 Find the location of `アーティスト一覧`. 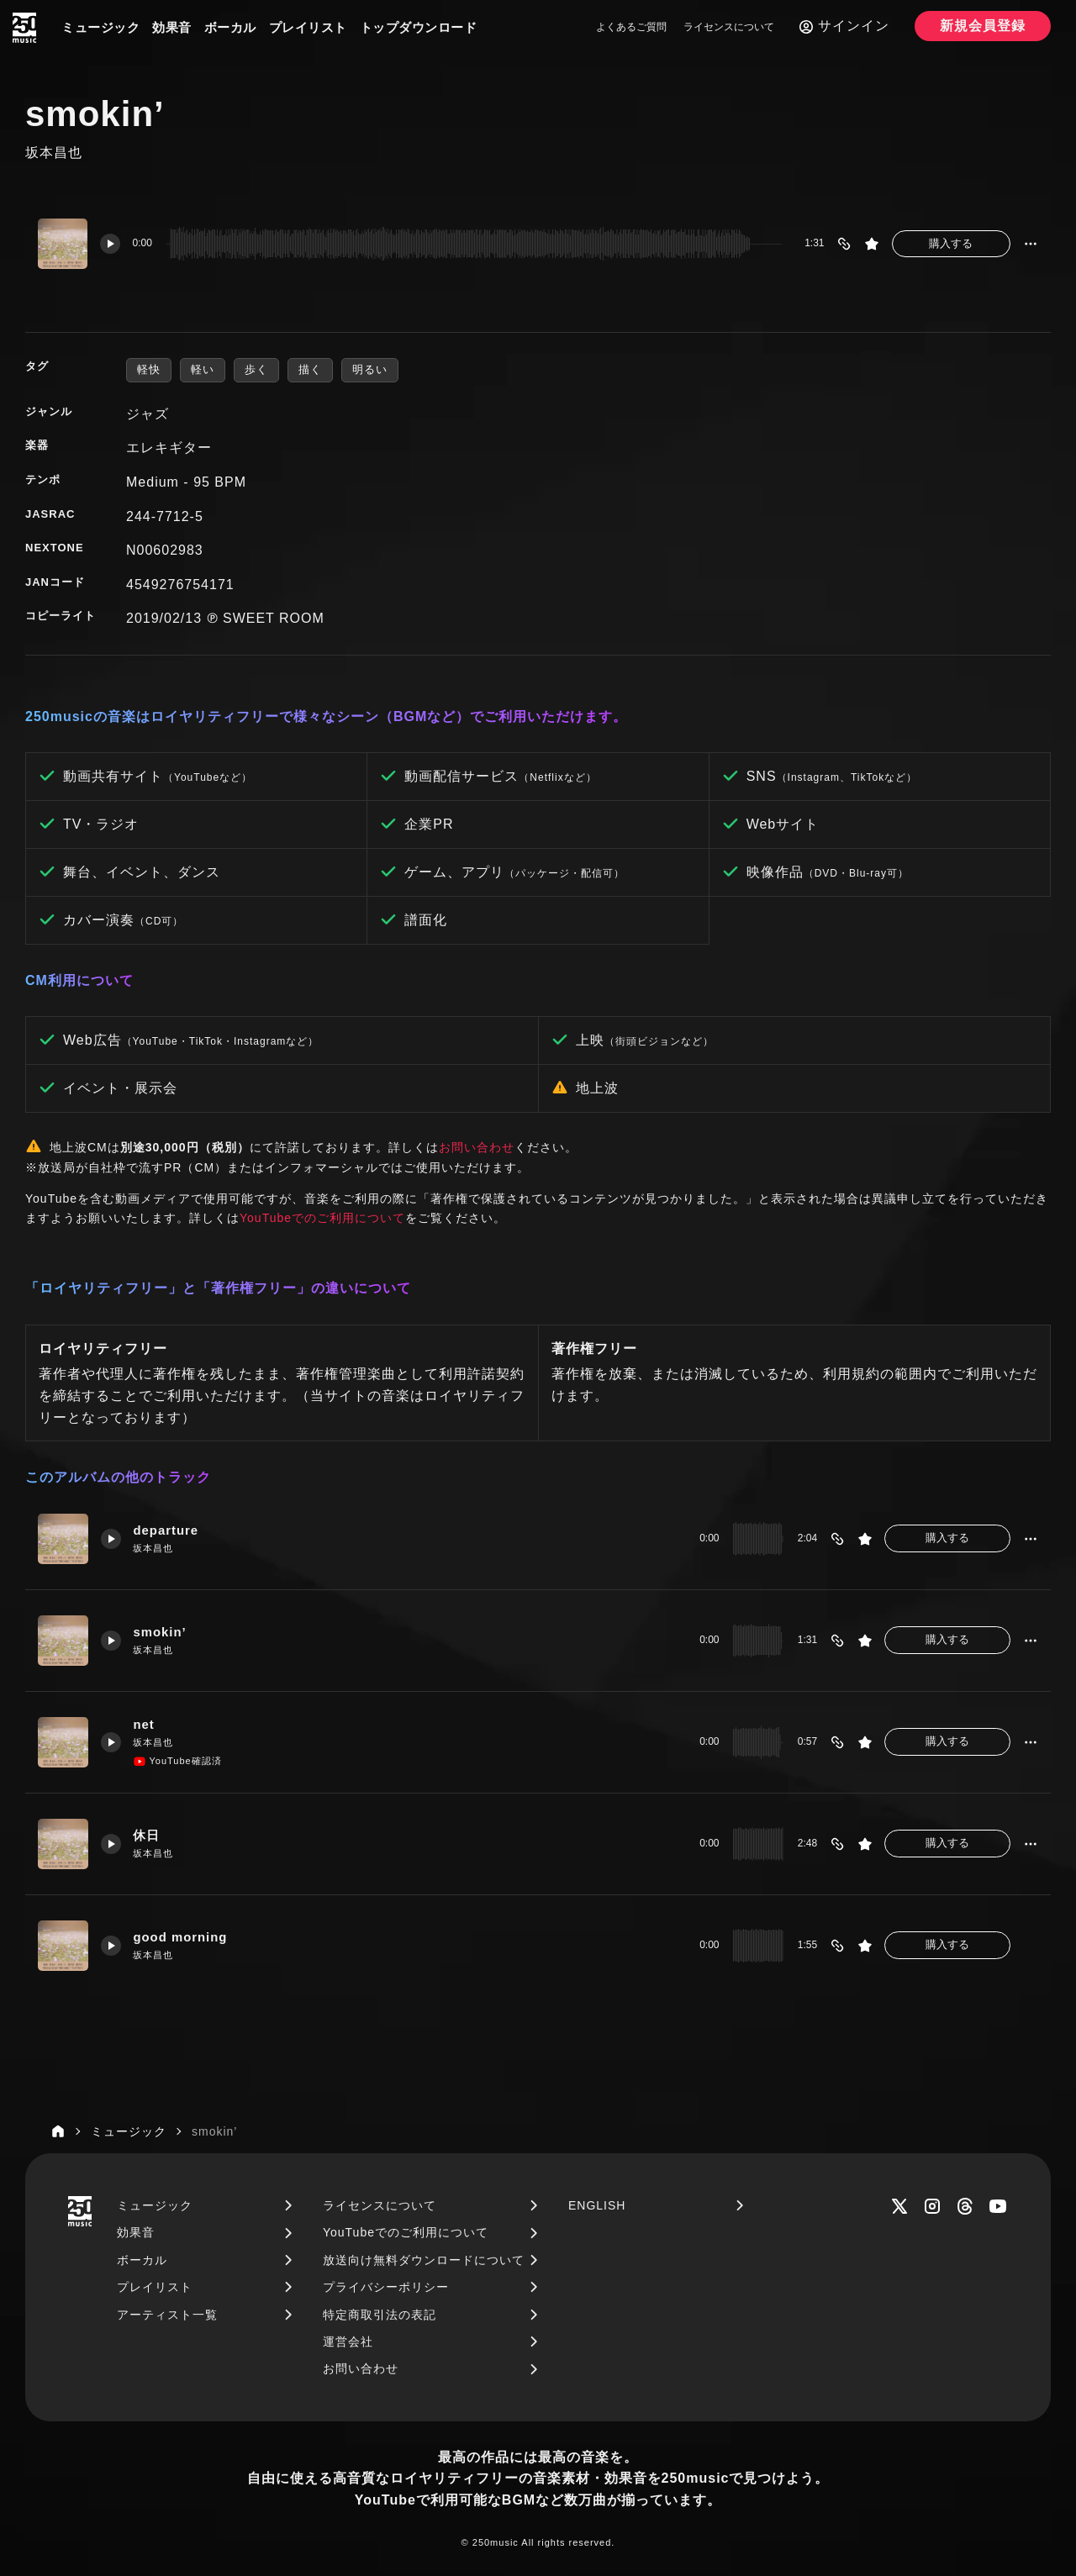

アーティスト一覧 is located at coordinates (167, 2314).